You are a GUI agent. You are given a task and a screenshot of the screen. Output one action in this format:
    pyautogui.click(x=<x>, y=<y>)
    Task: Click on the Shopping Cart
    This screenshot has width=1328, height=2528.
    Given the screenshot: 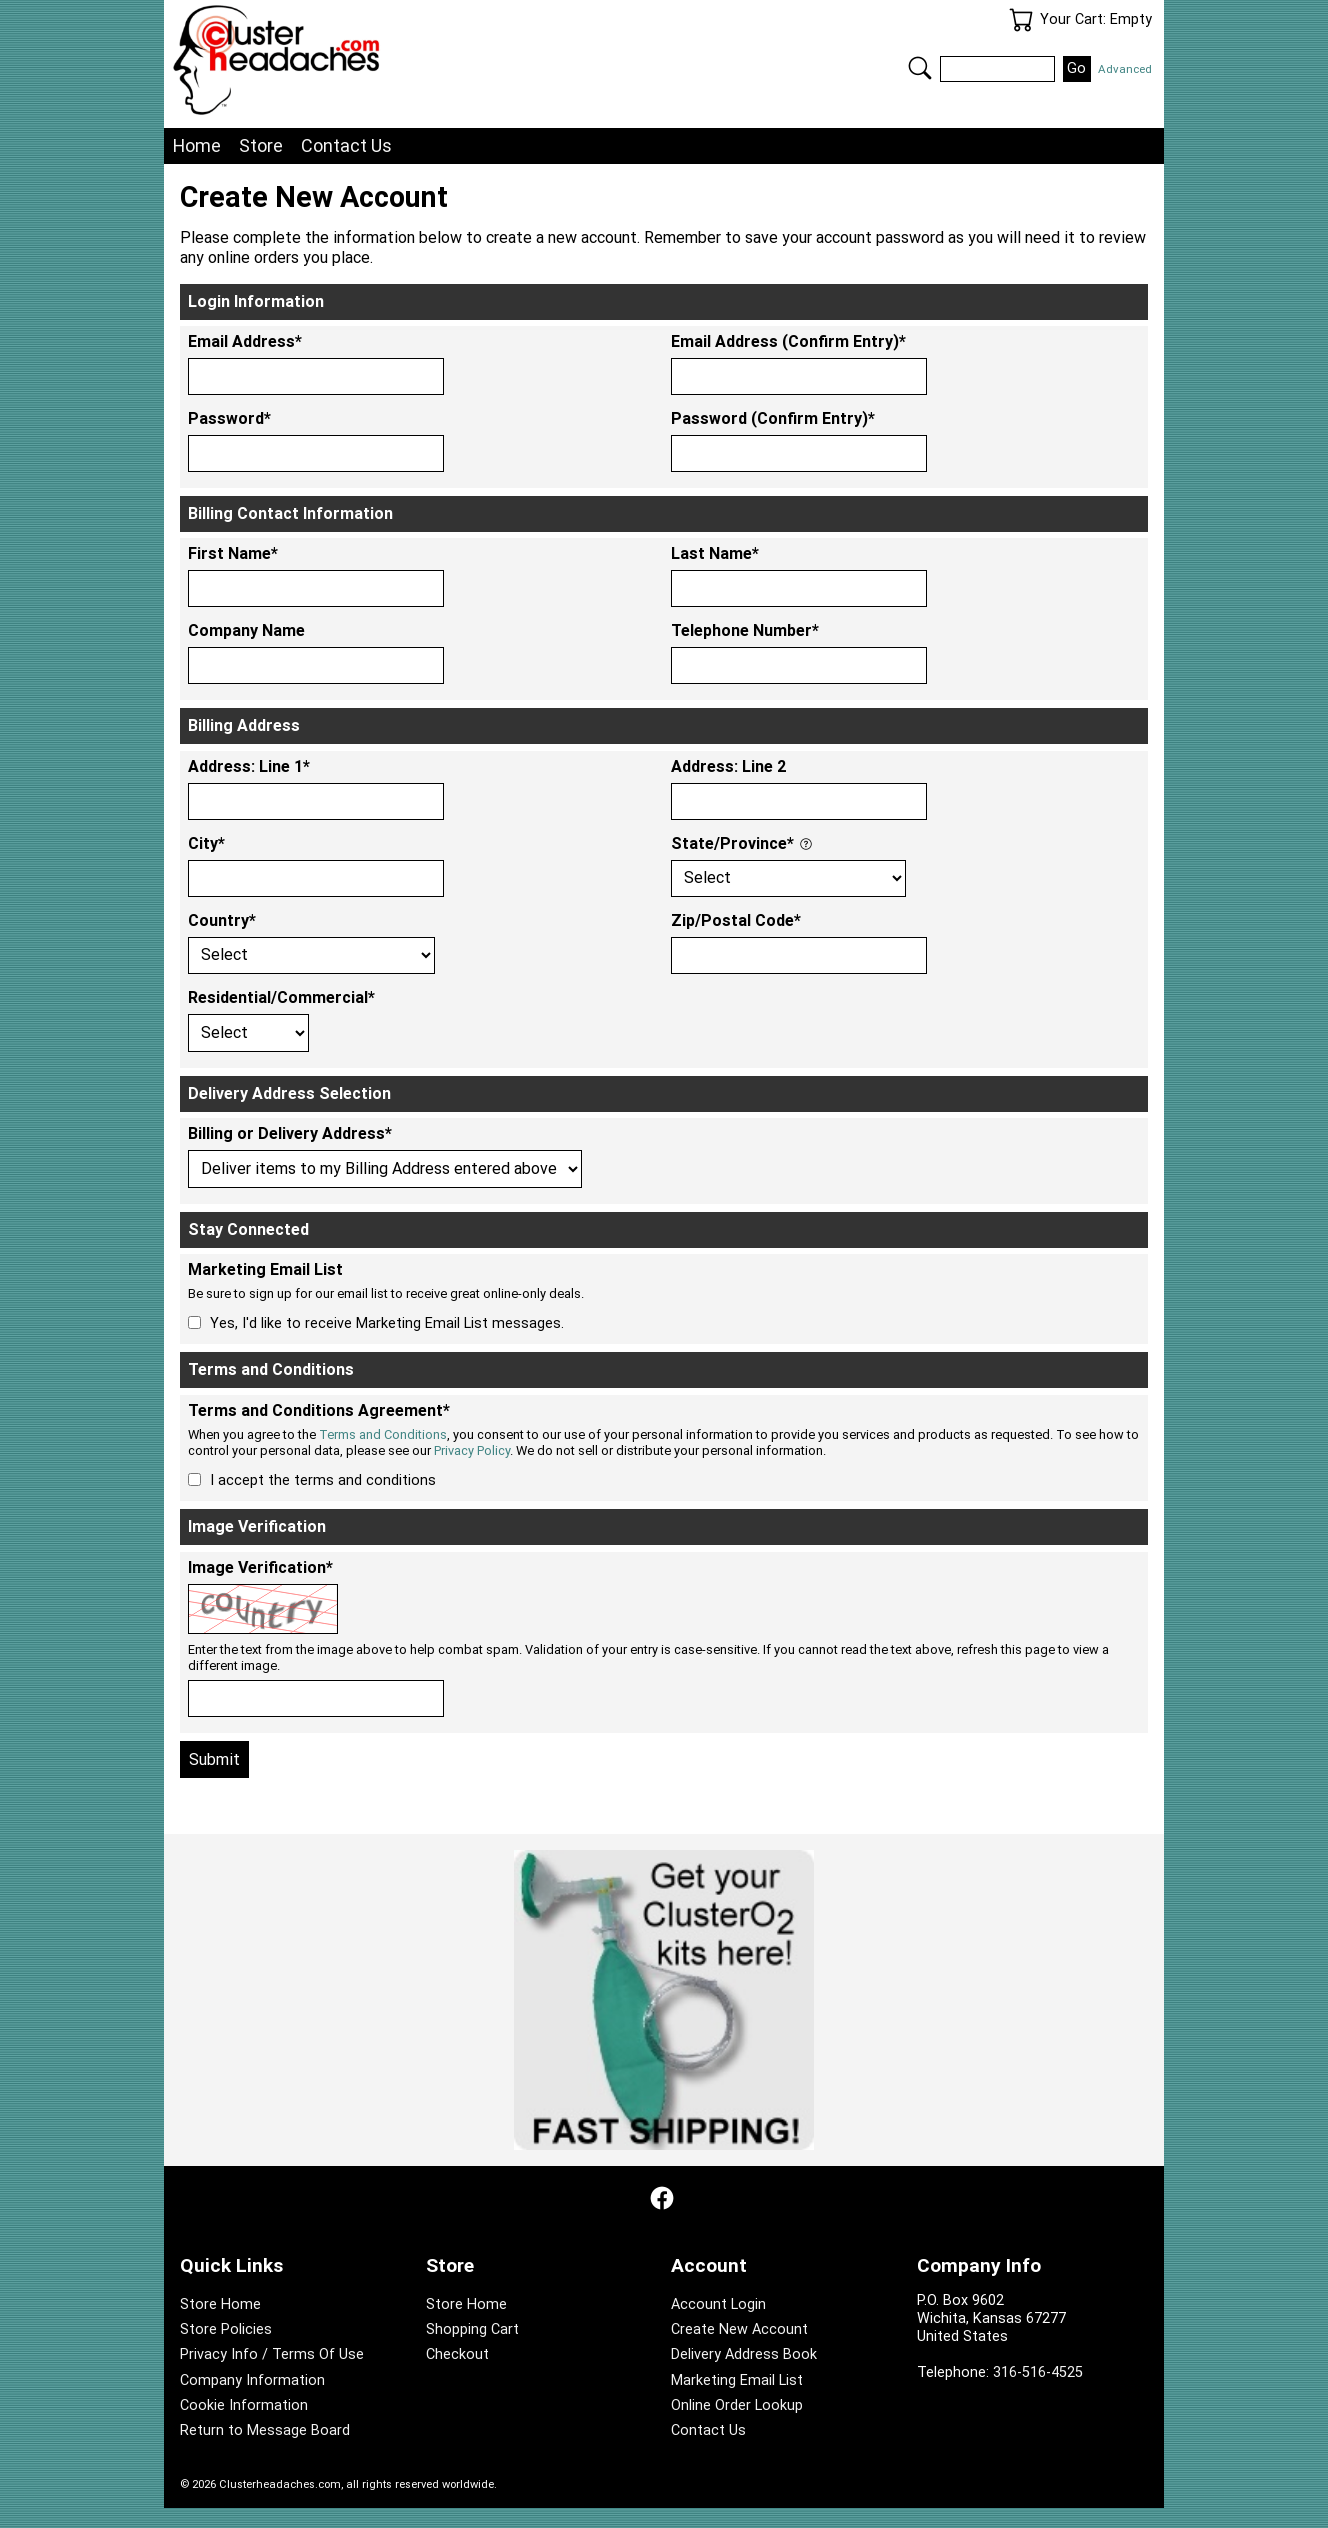 What is the action you would take?
    pyautogui.click(x=472, y=2329)
    